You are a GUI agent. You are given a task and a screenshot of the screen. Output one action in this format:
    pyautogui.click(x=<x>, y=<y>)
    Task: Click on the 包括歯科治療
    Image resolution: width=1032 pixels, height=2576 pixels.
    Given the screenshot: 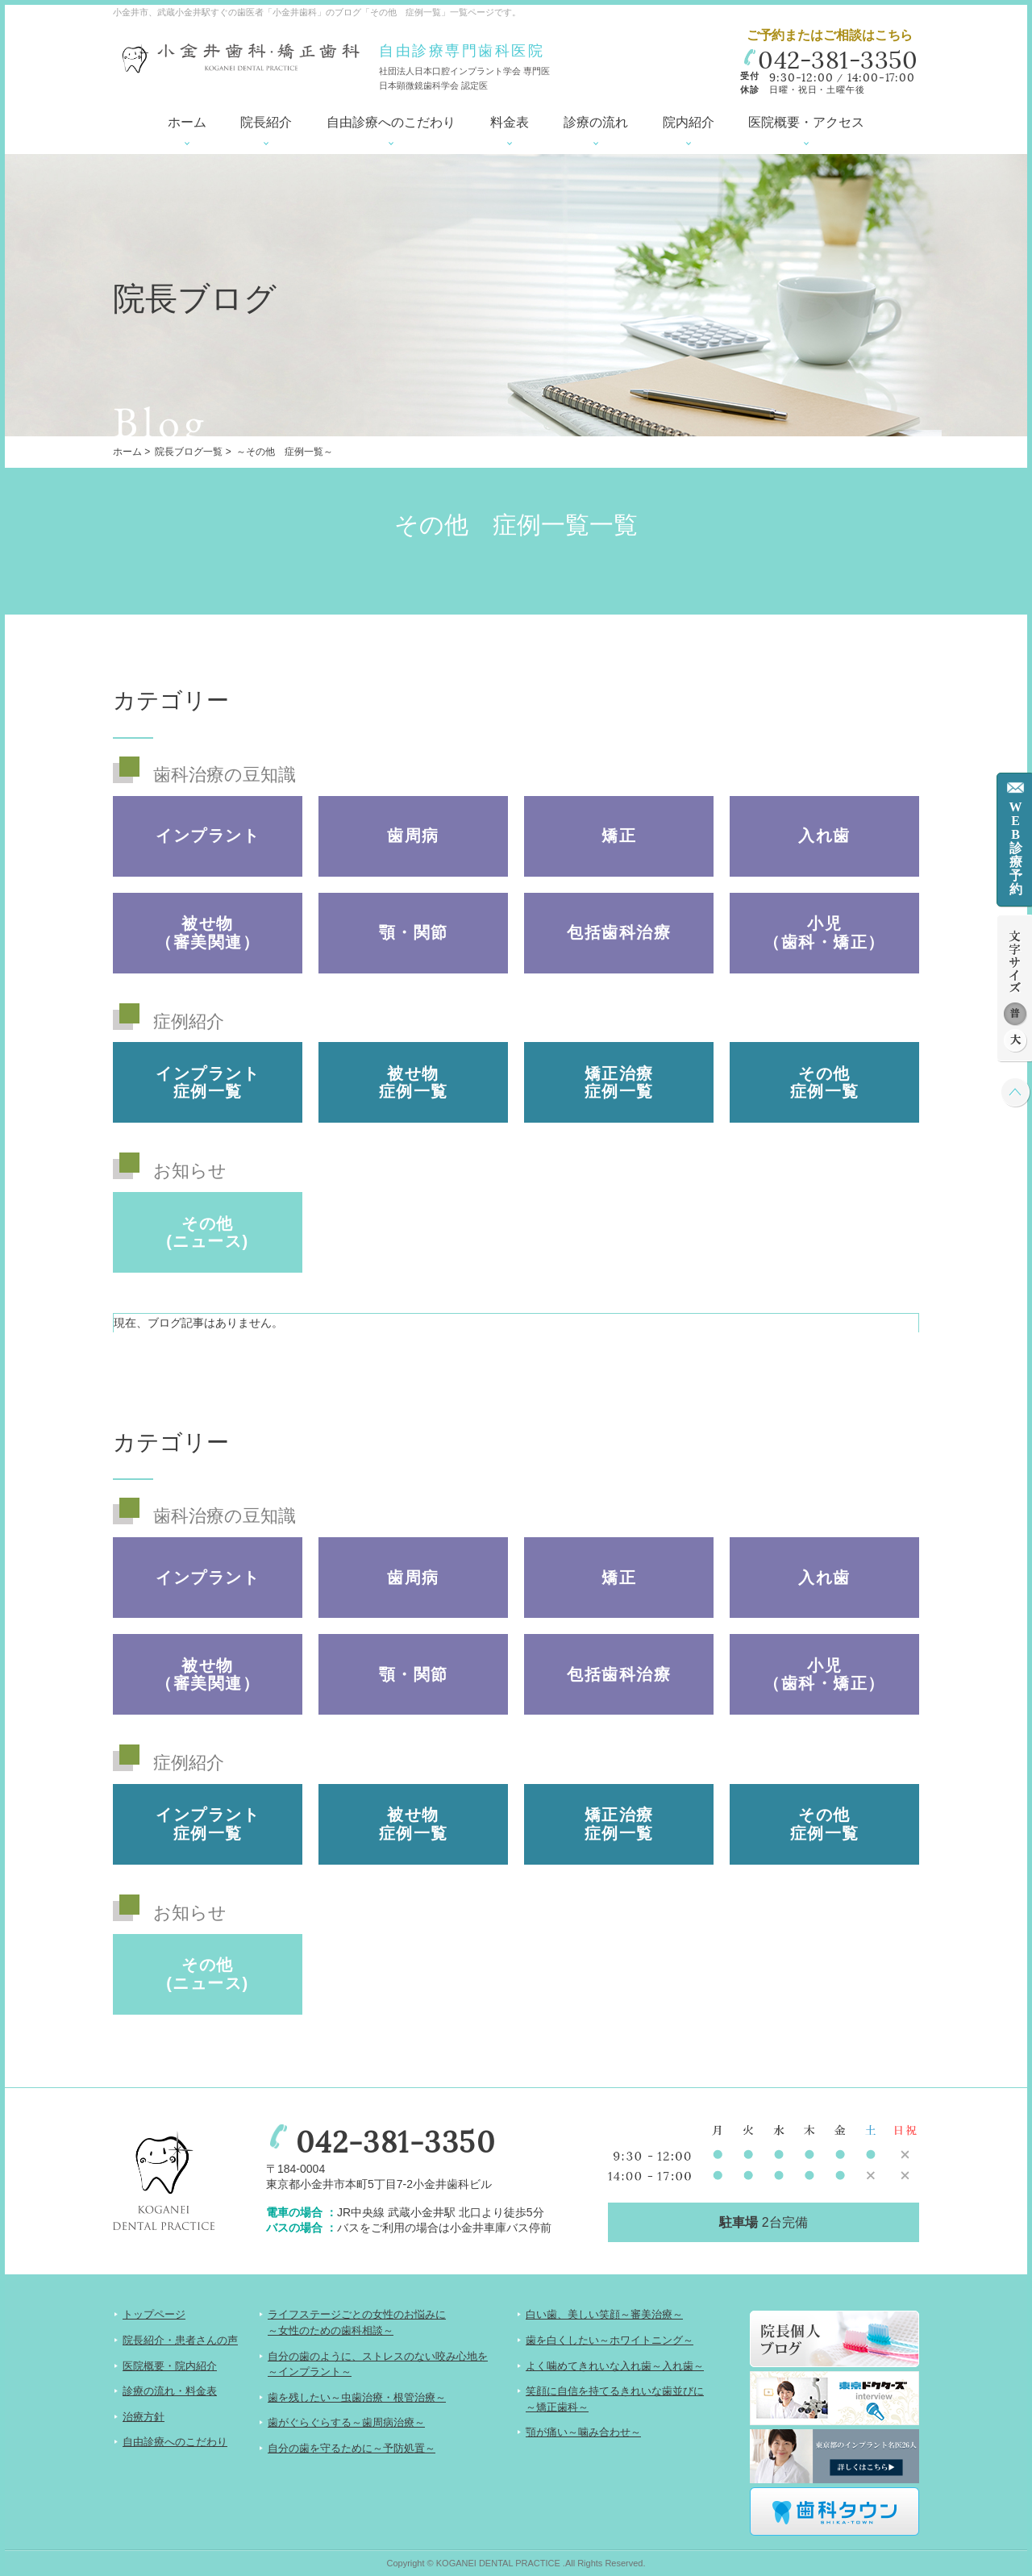 What is the action you would take?
    pyautogui.click(x=619, y=932)
    